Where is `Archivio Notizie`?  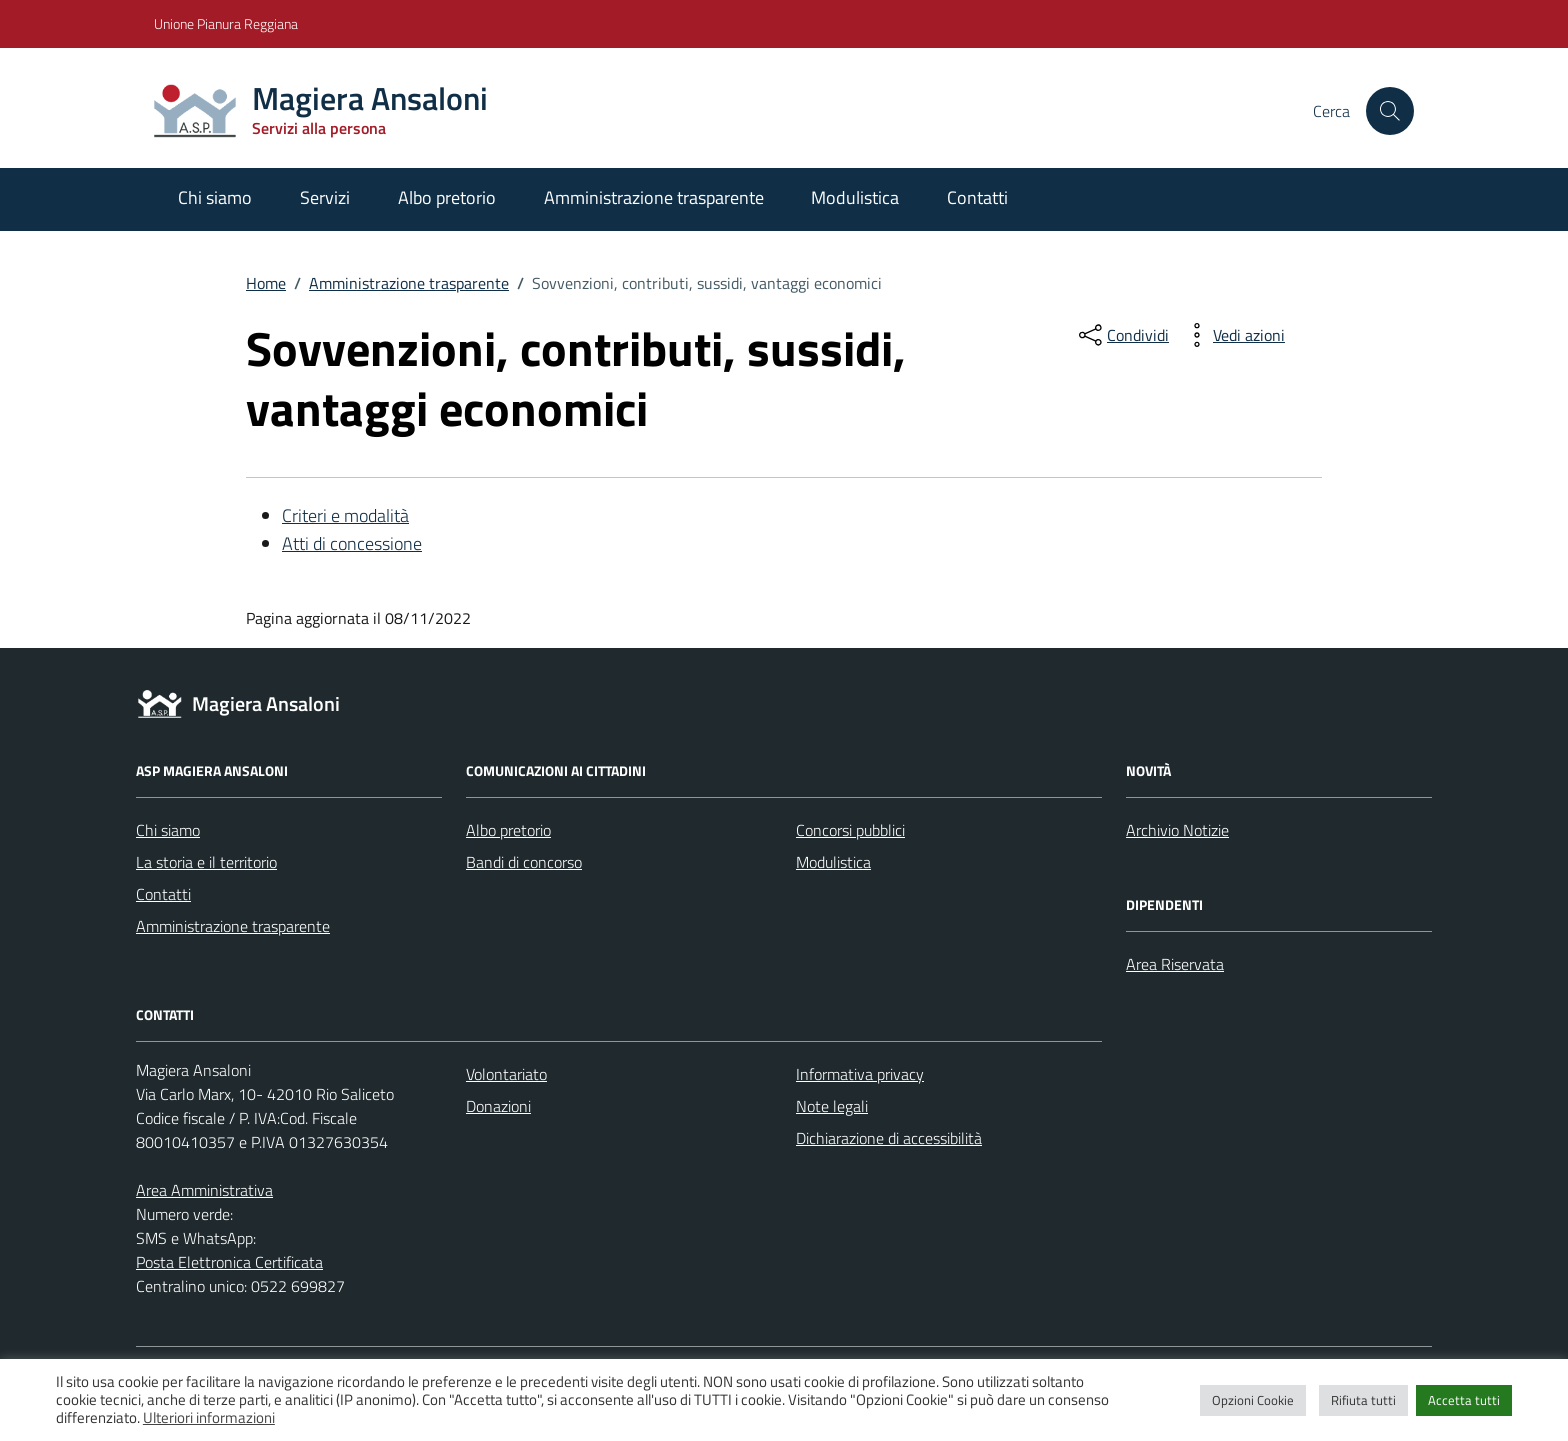
Archivio Notizie is located at coordinates (1177, 830).